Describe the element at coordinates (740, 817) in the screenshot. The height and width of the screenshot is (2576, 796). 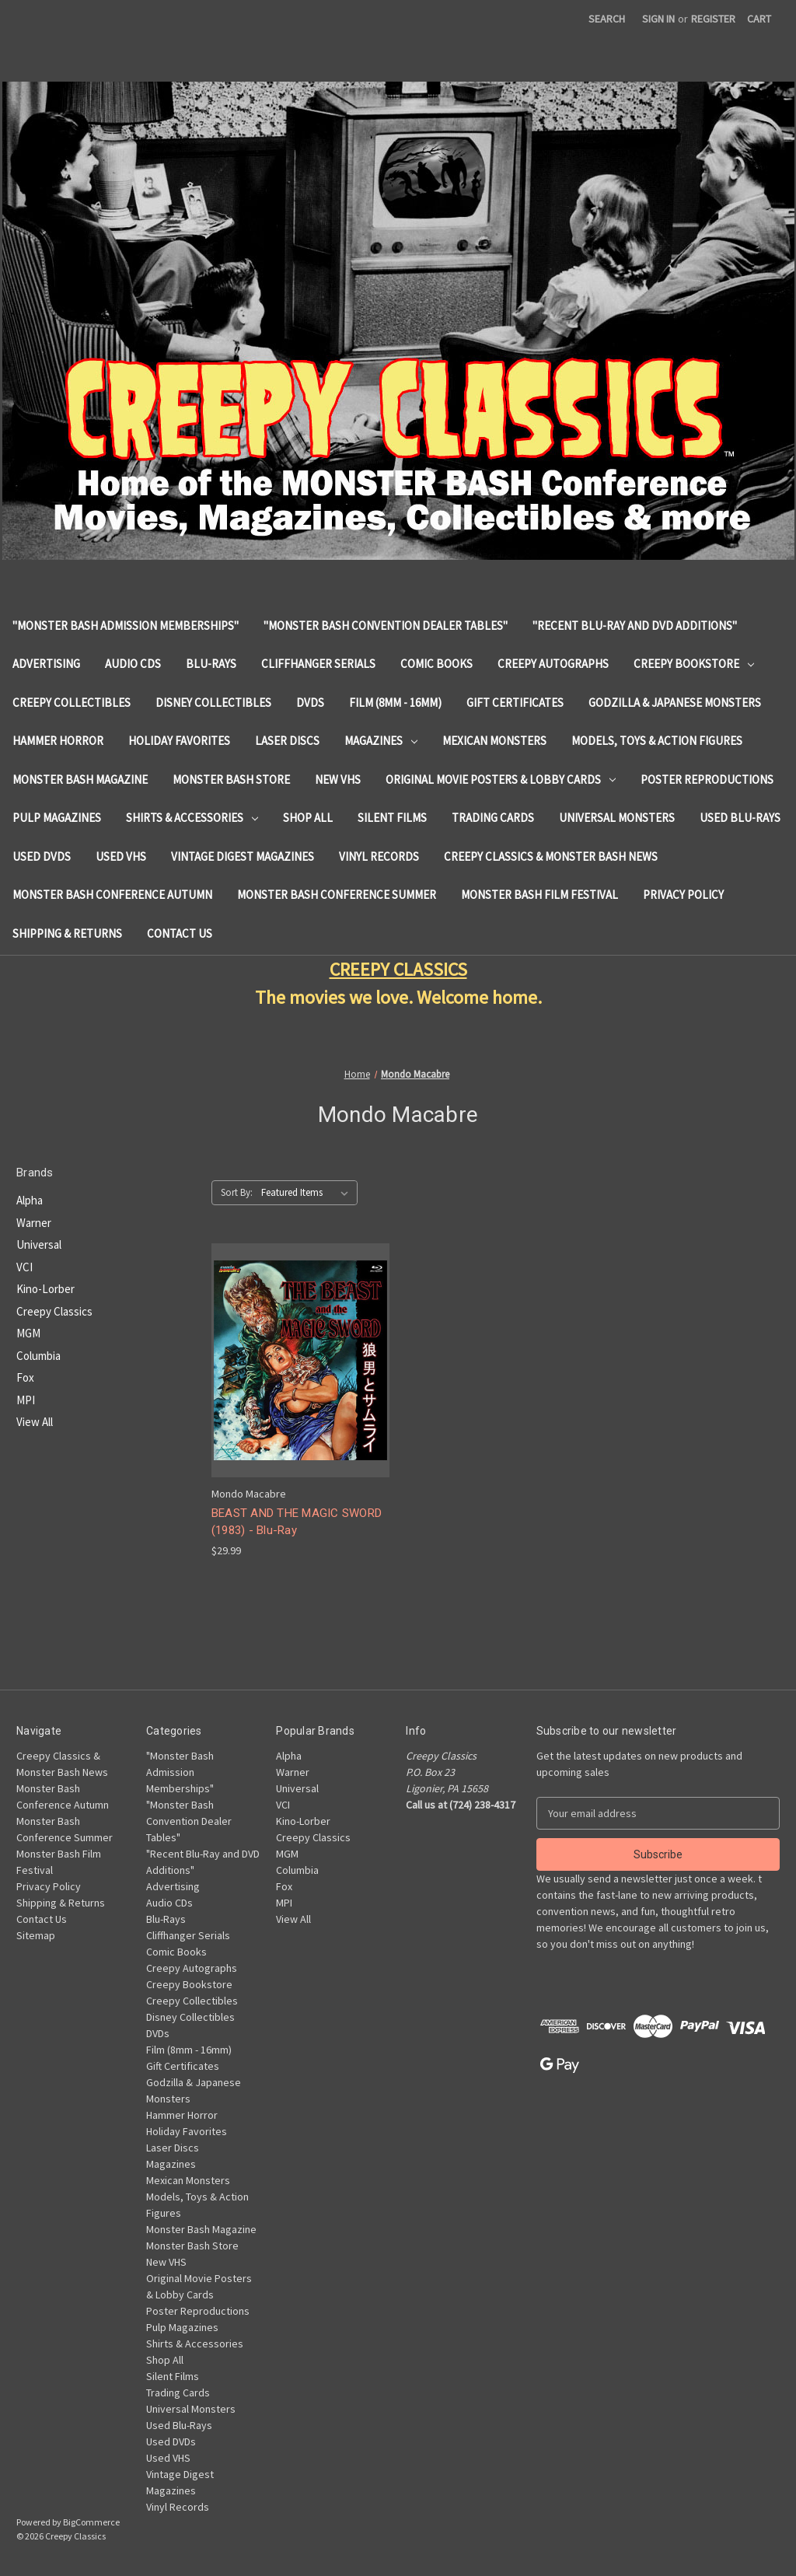
I see `Used Blu-Rays` at that location.